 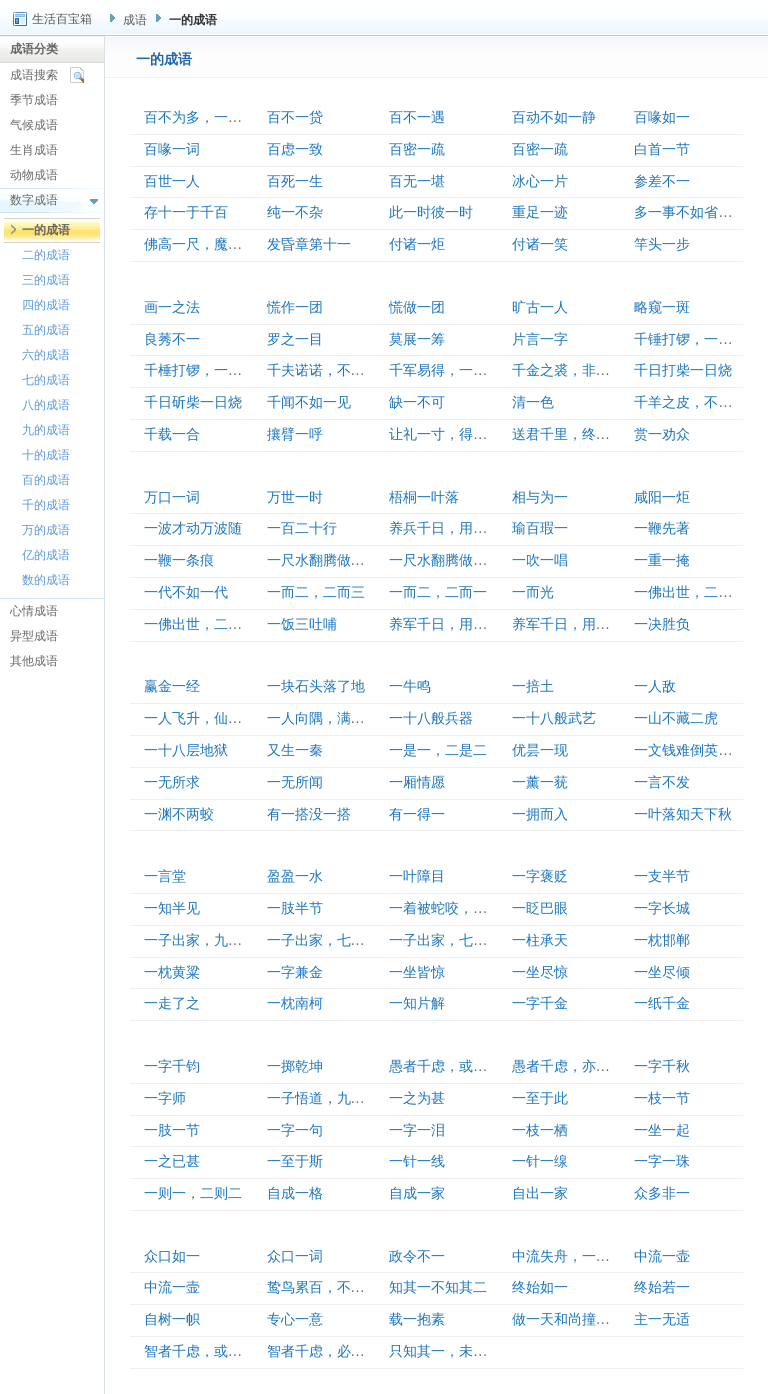 What do you see at coordinates (295, 149) in the screenshot?
I see `百虑一致` at bounding box center [295, 149].